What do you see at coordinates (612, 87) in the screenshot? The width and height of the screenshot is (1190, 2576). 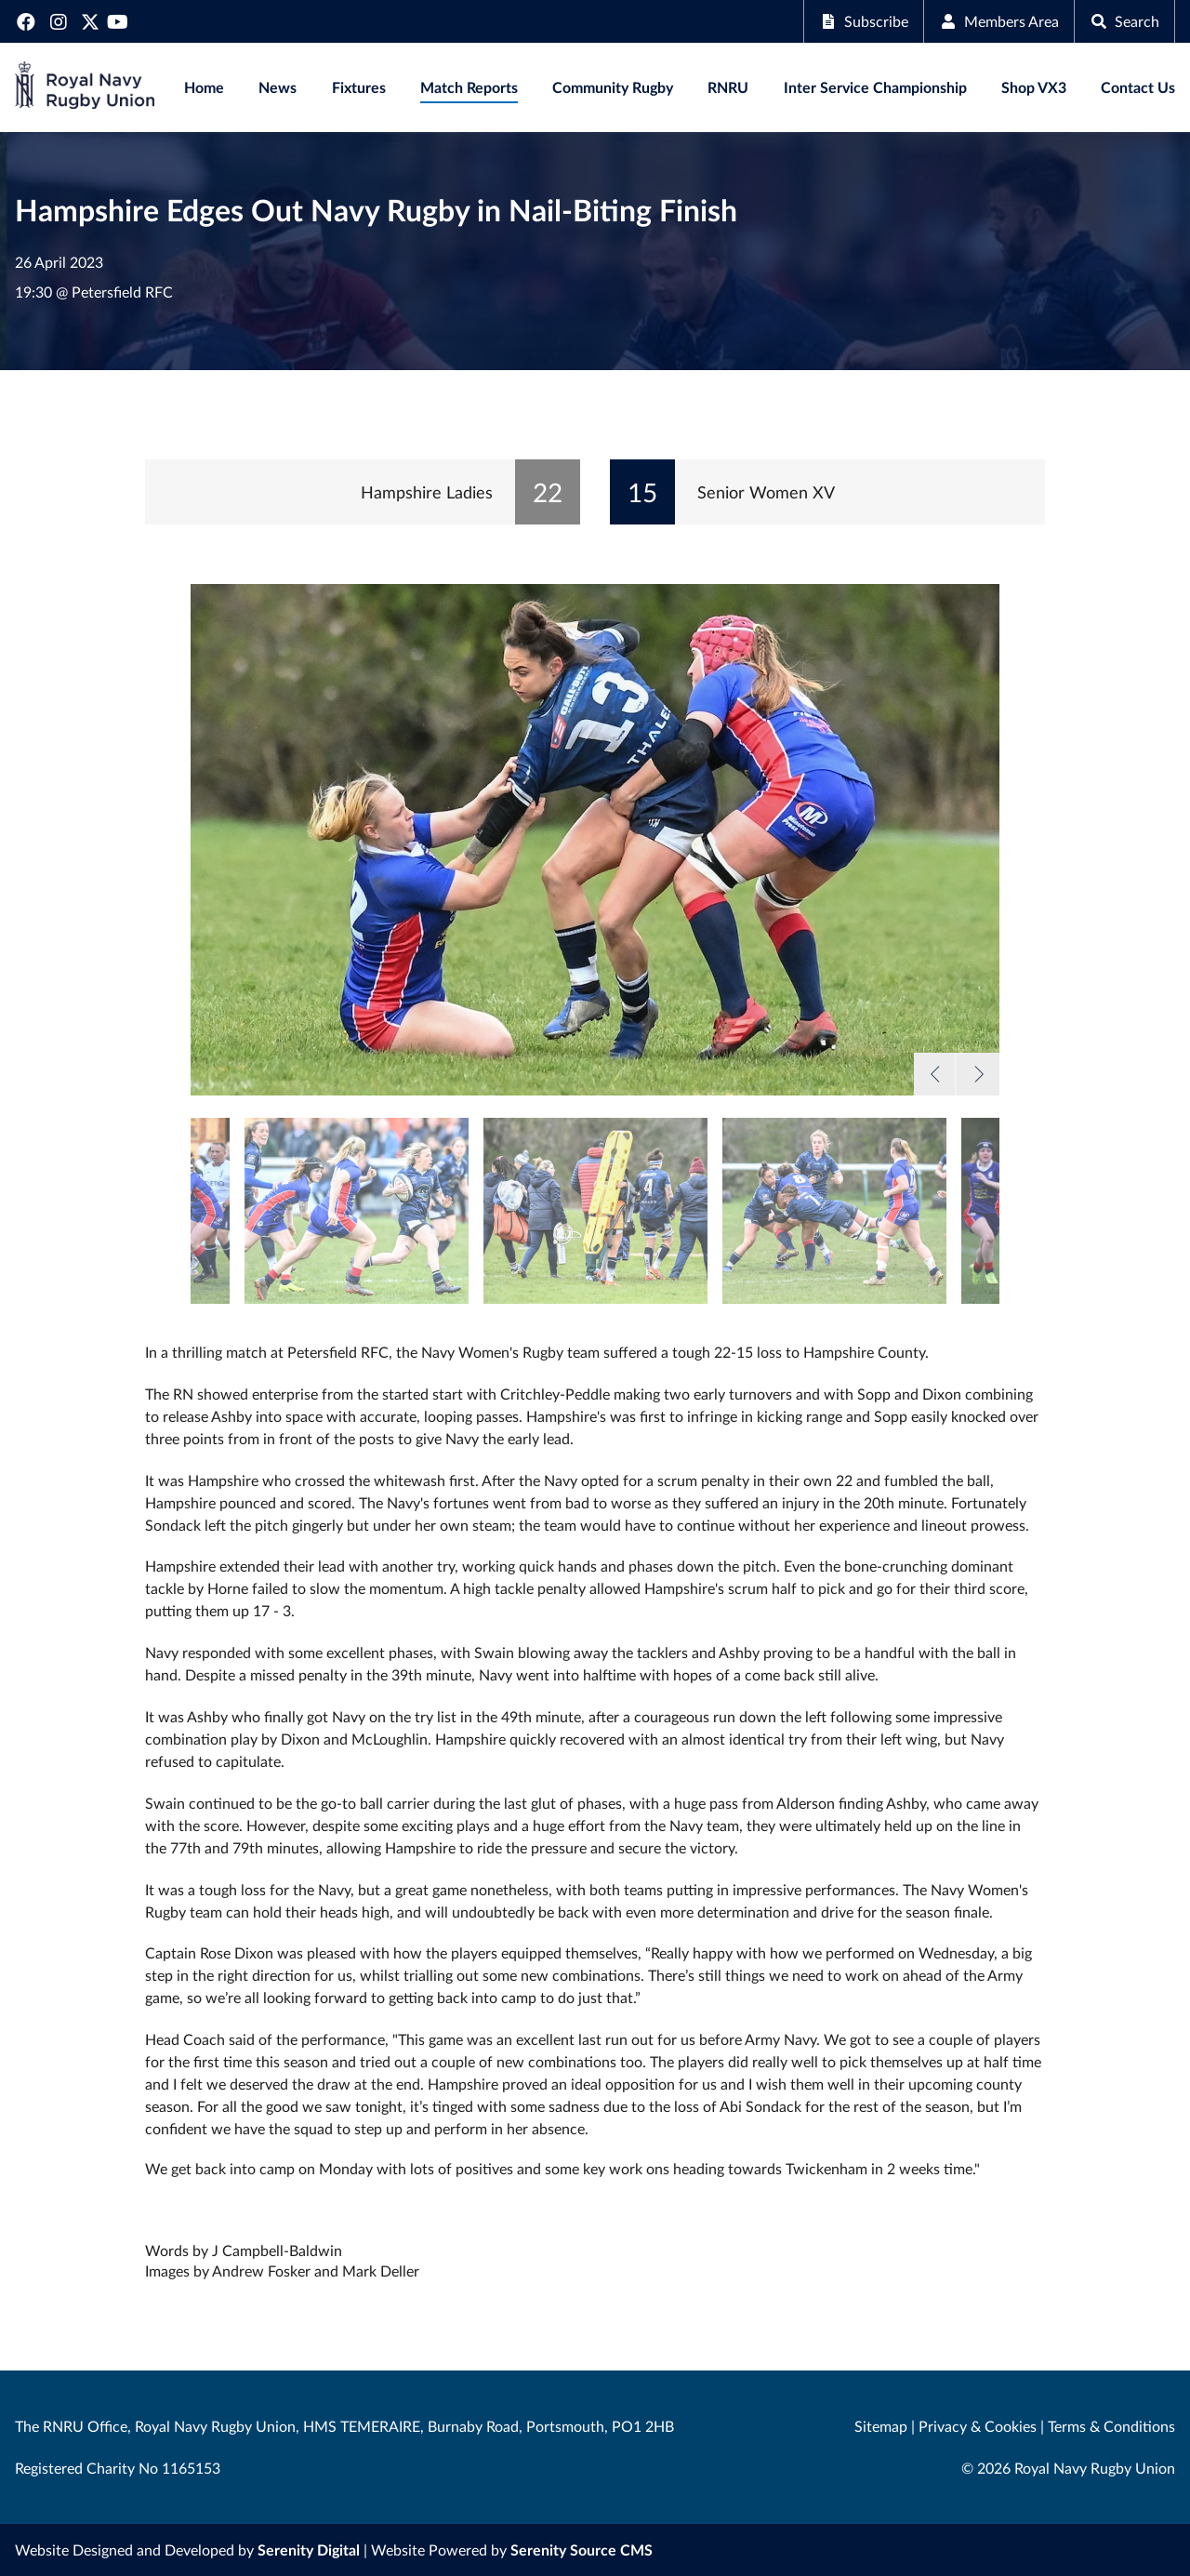 I see `Community Rugby` at bounding box center [612, 87].